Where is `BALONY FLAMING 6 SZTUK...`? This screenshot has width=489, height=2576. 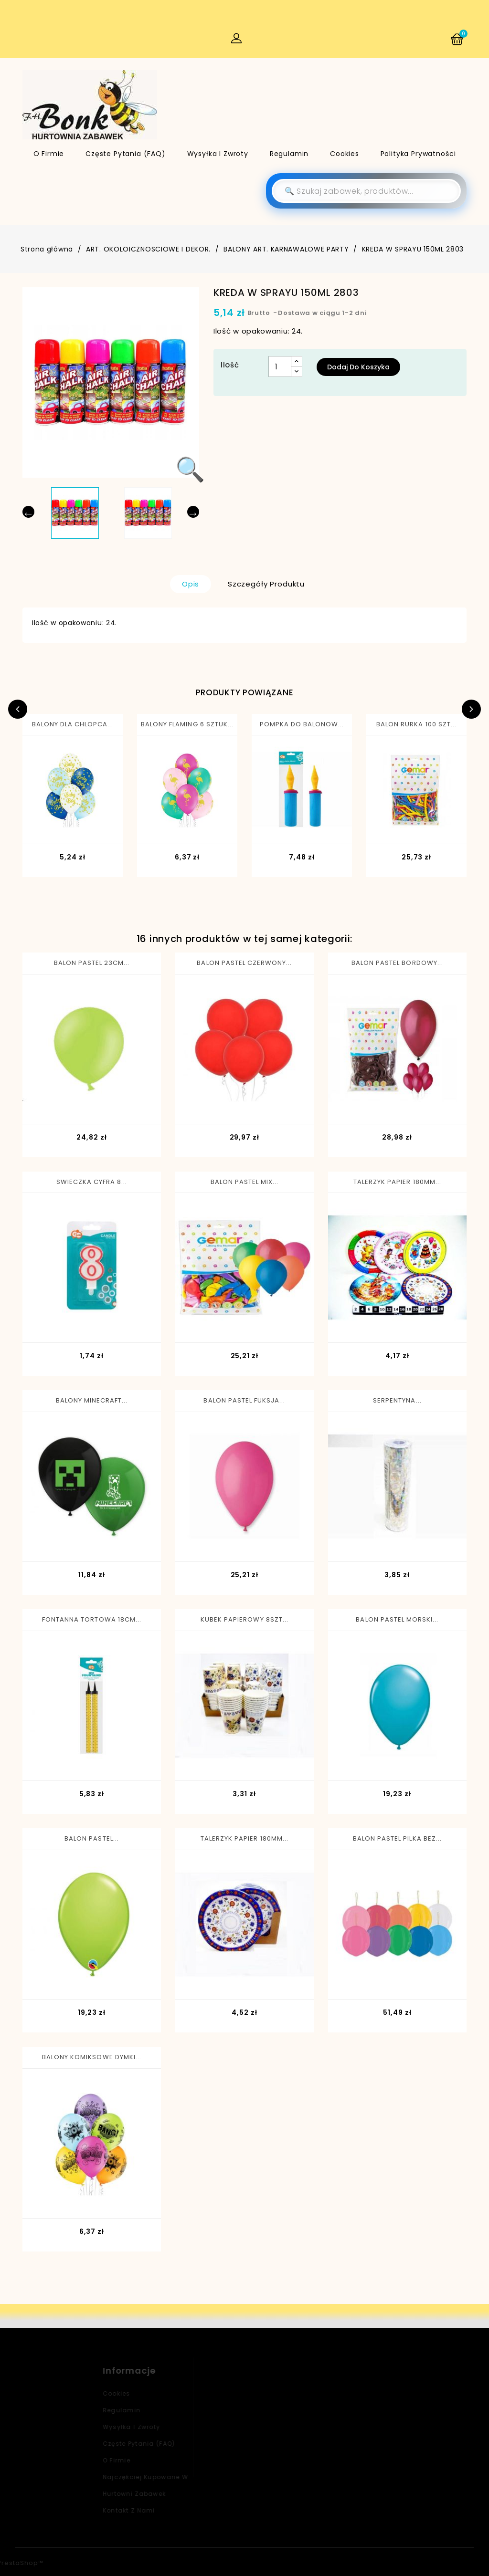
BALONY FLAMING 6 SZTUK... is located at coordinates (187, 724).